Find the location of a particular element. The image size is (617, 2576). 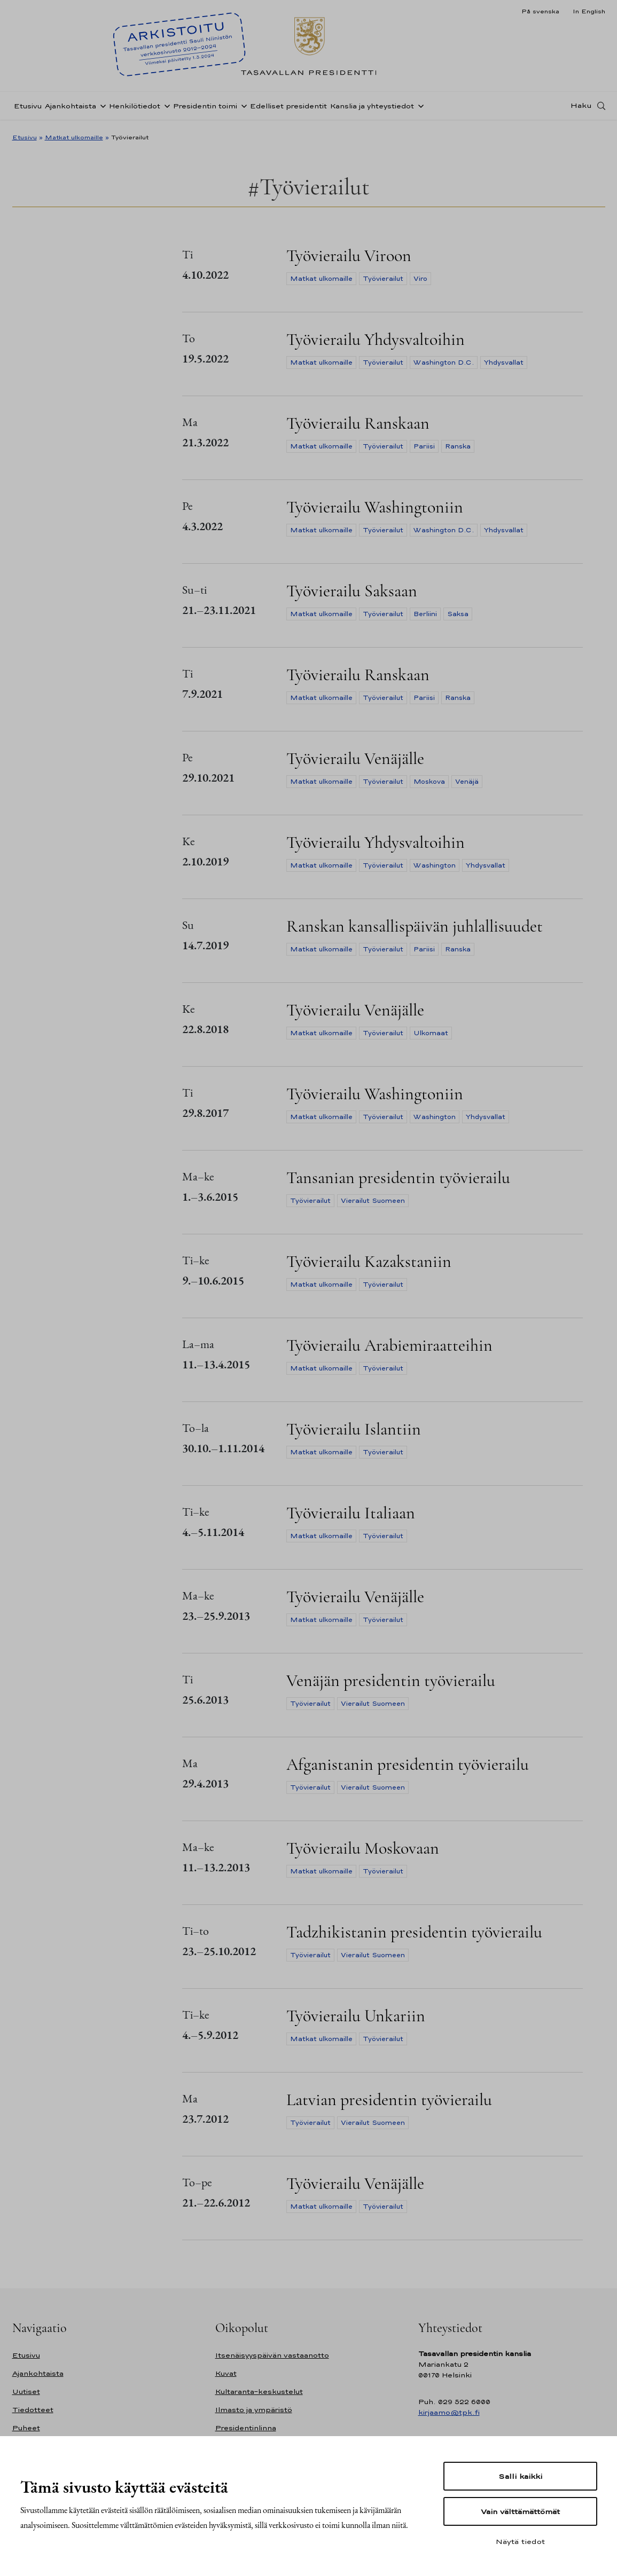

Työvierailu Unkariin is located at coordinates (355, 2015).